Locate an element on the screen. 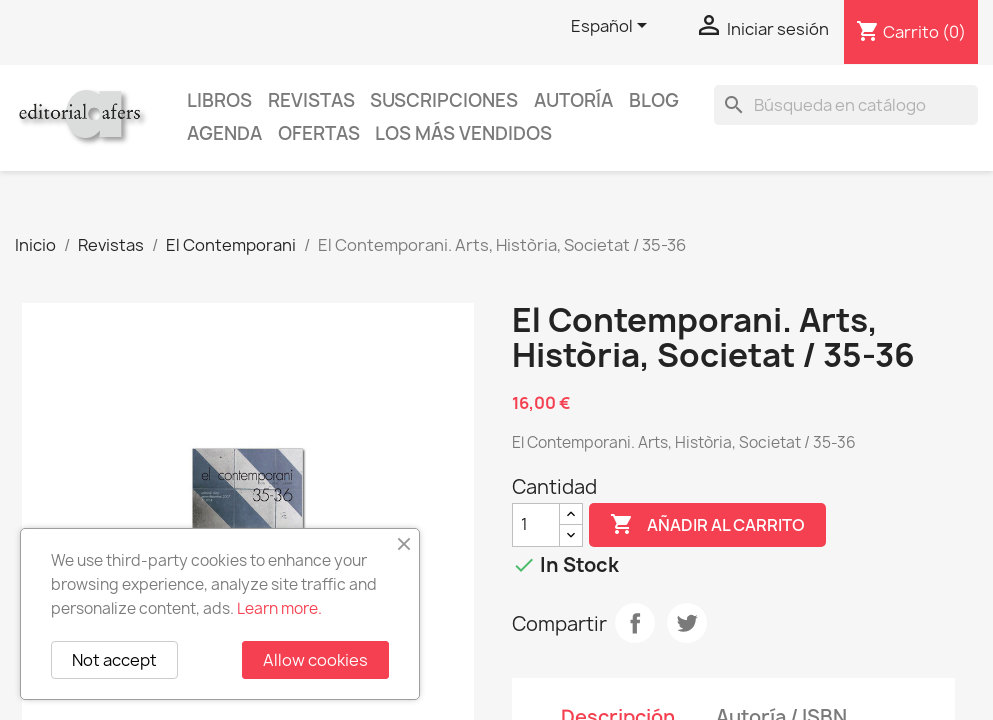  Learn more. is located at coordinates (279, 608).